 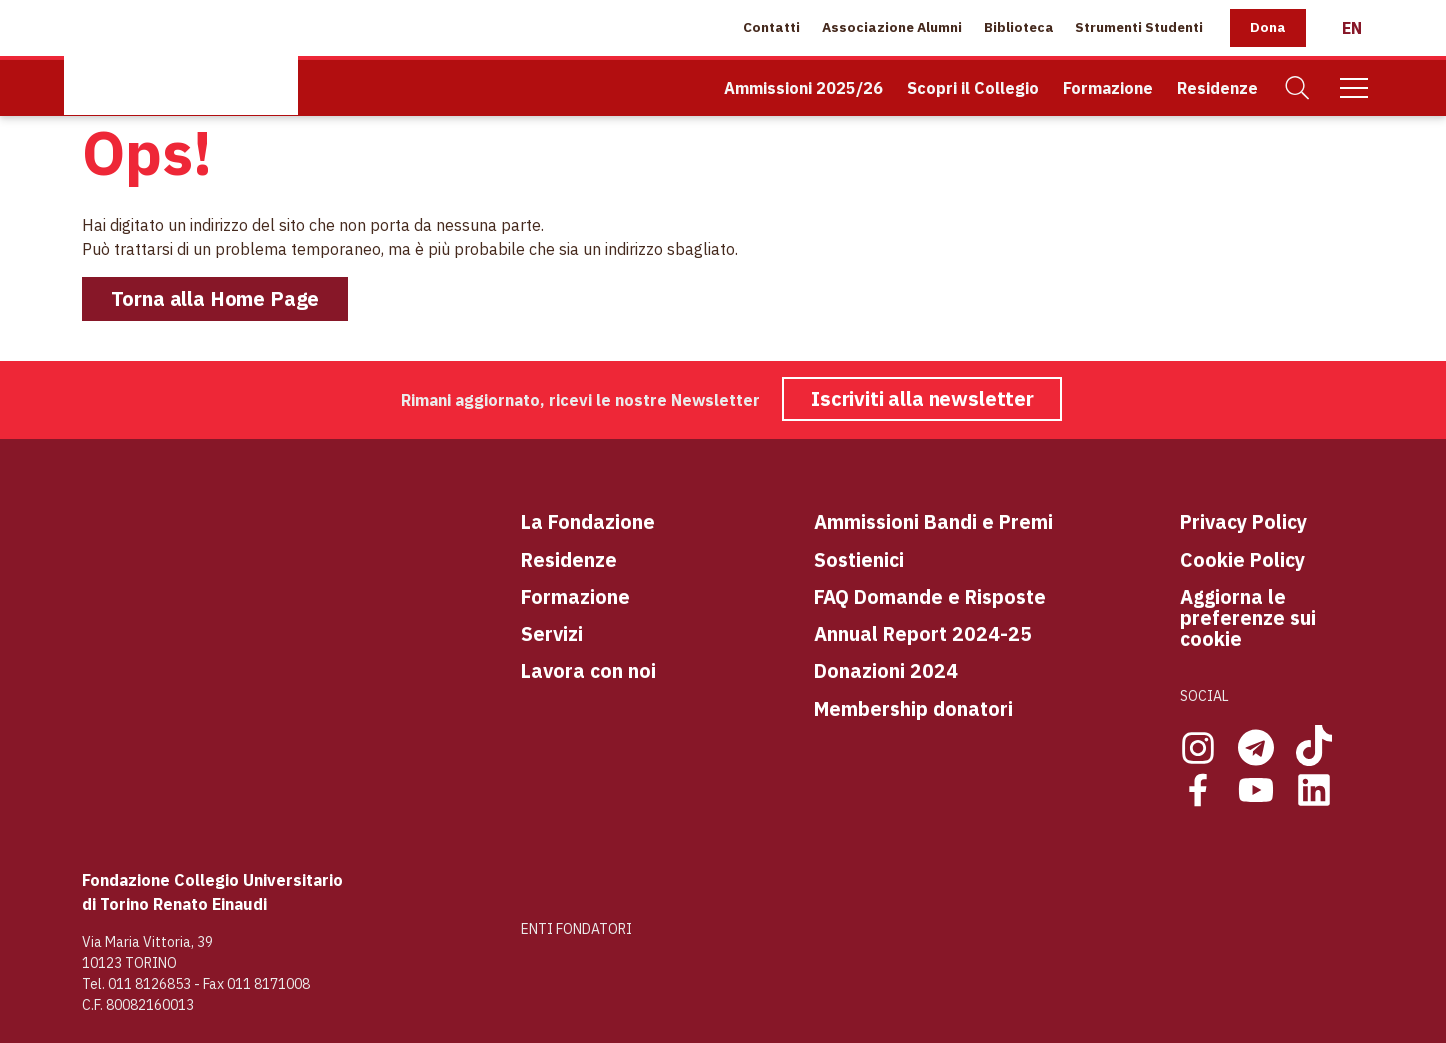 I want to click on Lavora con noi, so click(x=588, y=670).